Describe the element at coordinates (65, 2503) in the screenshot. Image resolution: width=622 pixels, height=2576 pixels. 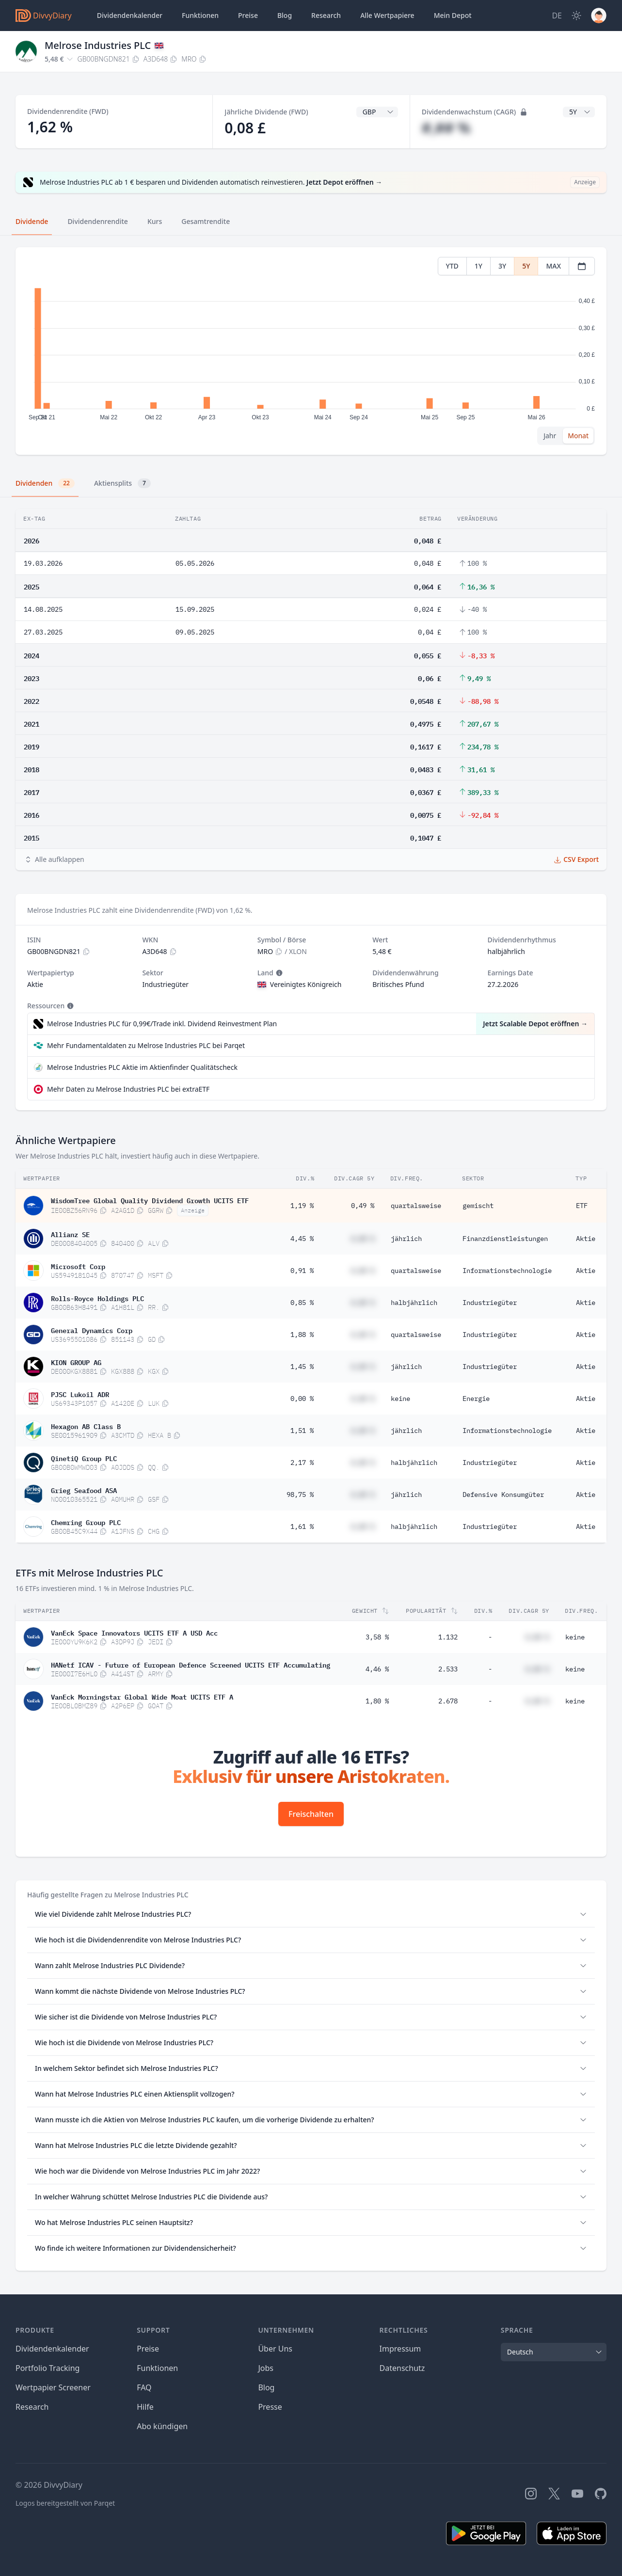
I see `Logos bereitgestellt von Parqet` at that location.